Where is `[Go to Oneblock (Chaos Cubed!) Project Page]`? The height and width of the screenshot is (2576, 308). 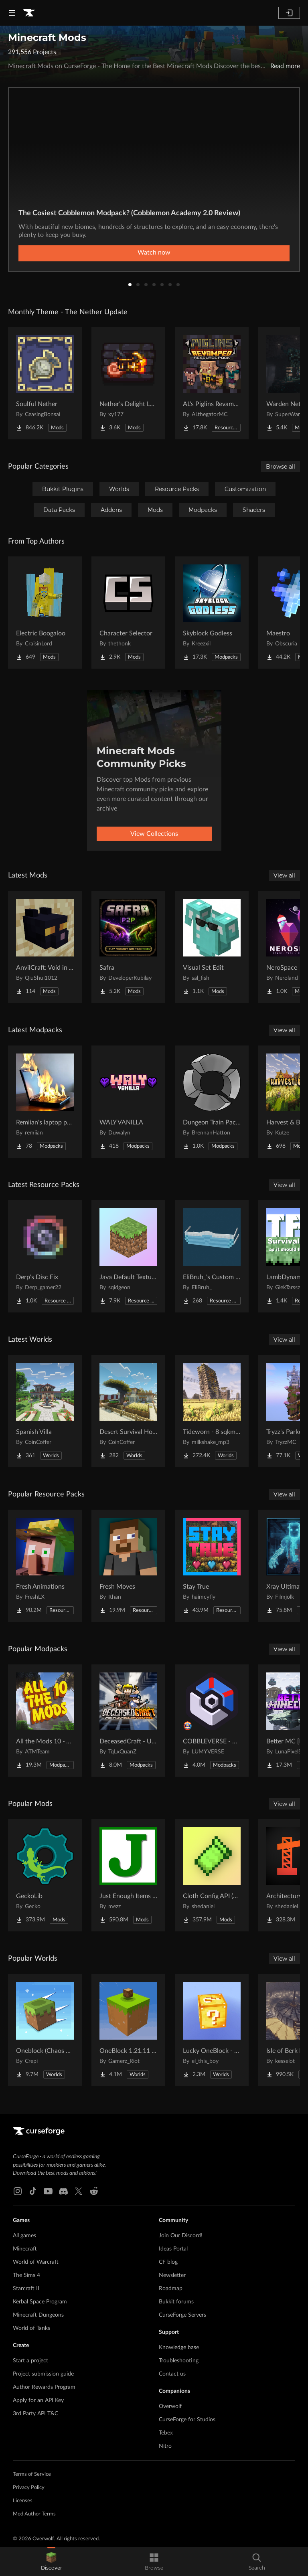
[Go to Oneblock (Chaos Cubed!) Project Page] is located at coordinates (45, 2030).